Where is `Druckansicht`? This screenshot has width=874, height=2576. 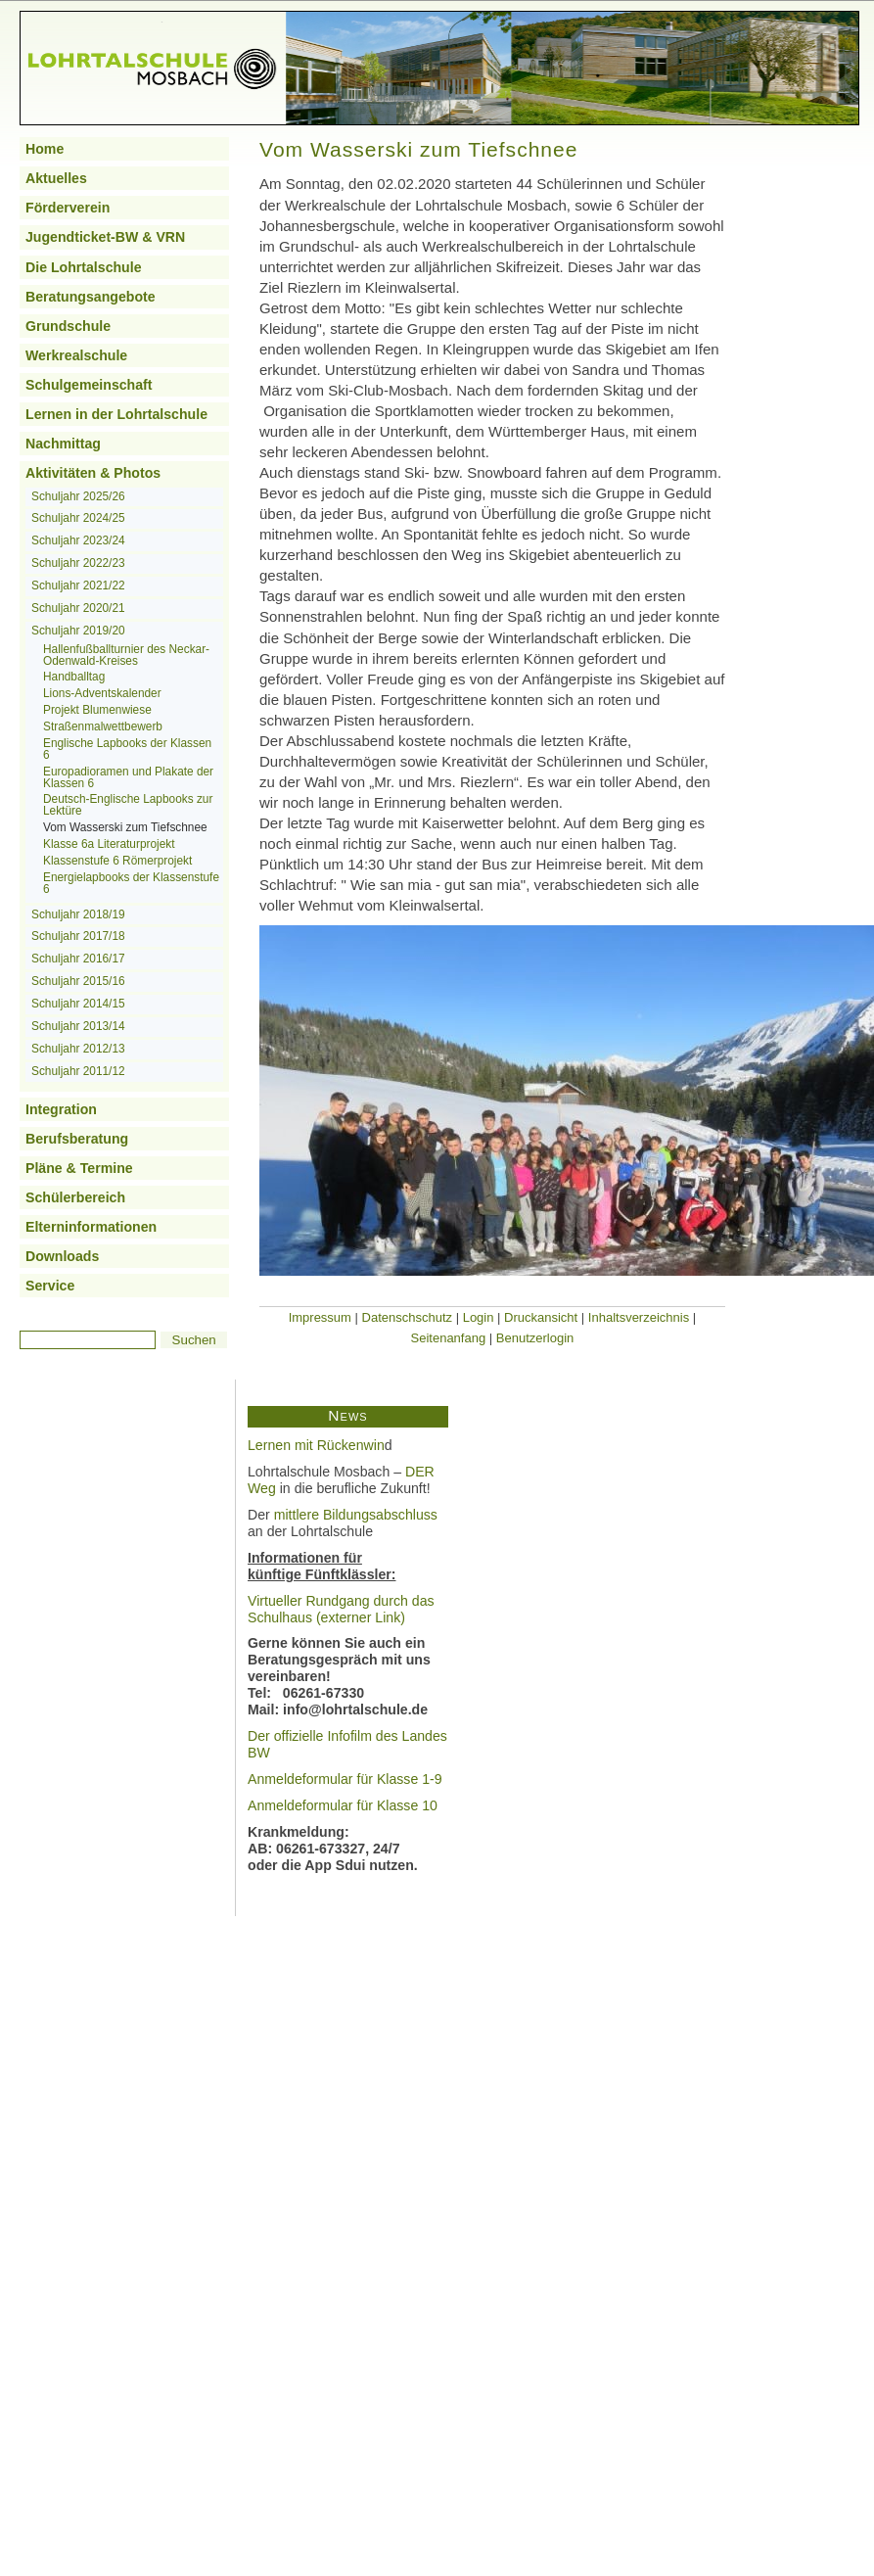 Druckansicht is located at coordinates (540, 1317).